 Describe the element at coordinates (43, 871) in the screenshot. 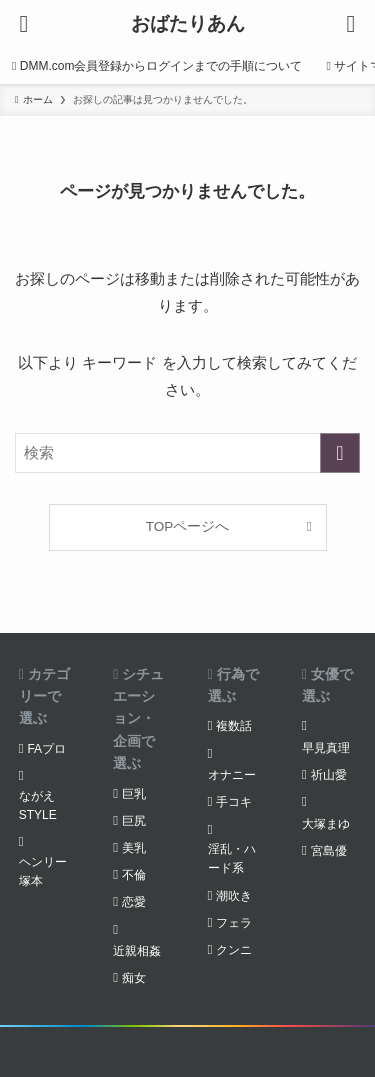

I see `ヘンリー塚本` at that location.